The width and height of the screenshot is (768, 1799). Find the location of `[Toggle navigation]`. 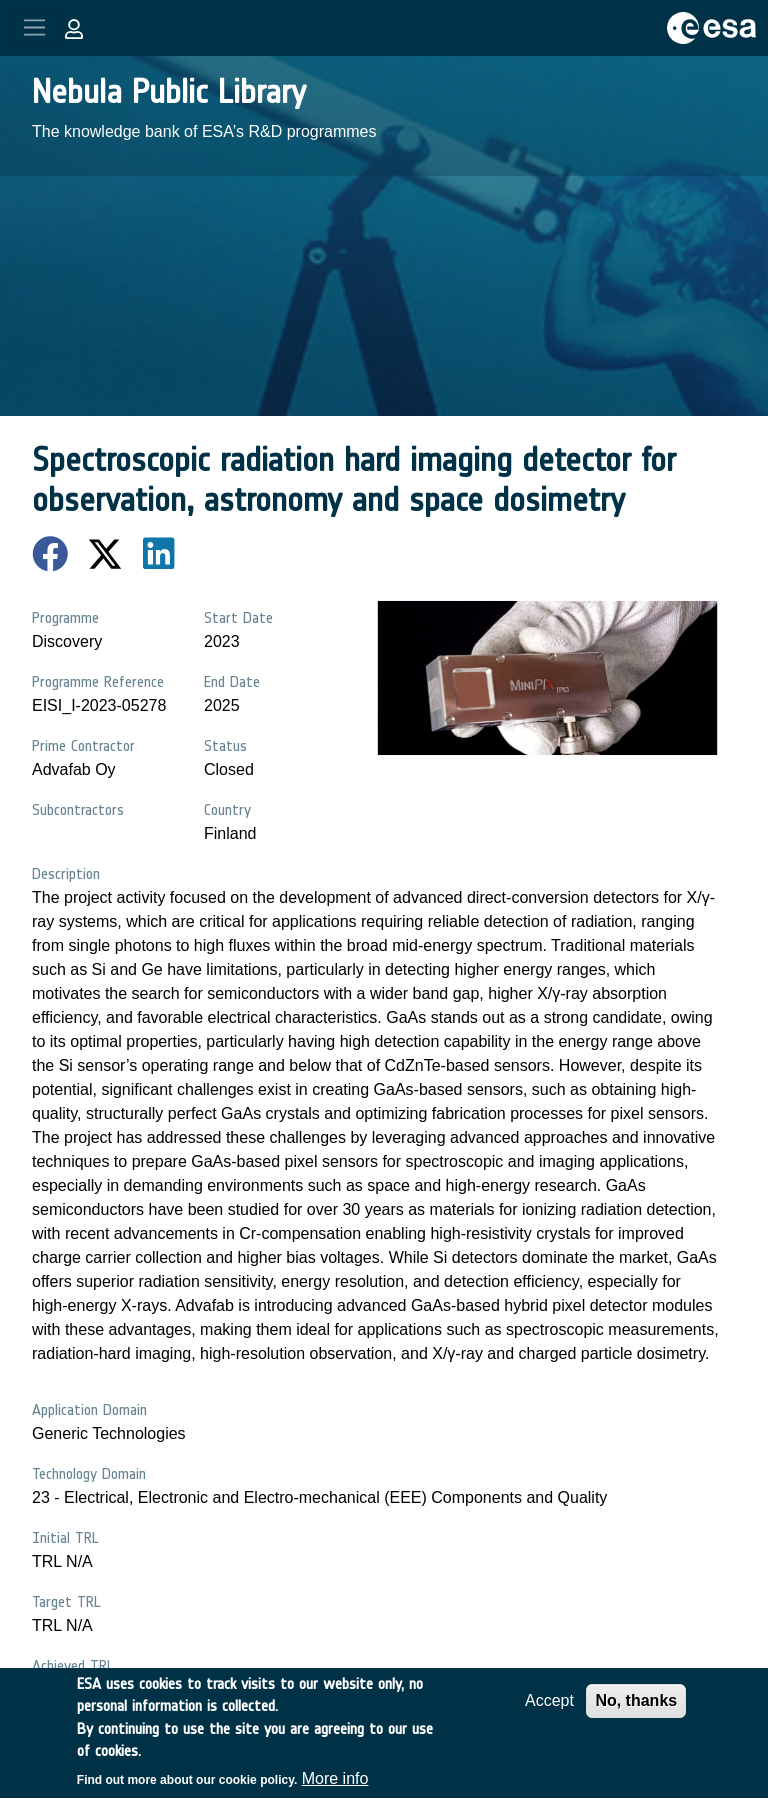

[Toggle navigation] is located at coordinates (34, 27).